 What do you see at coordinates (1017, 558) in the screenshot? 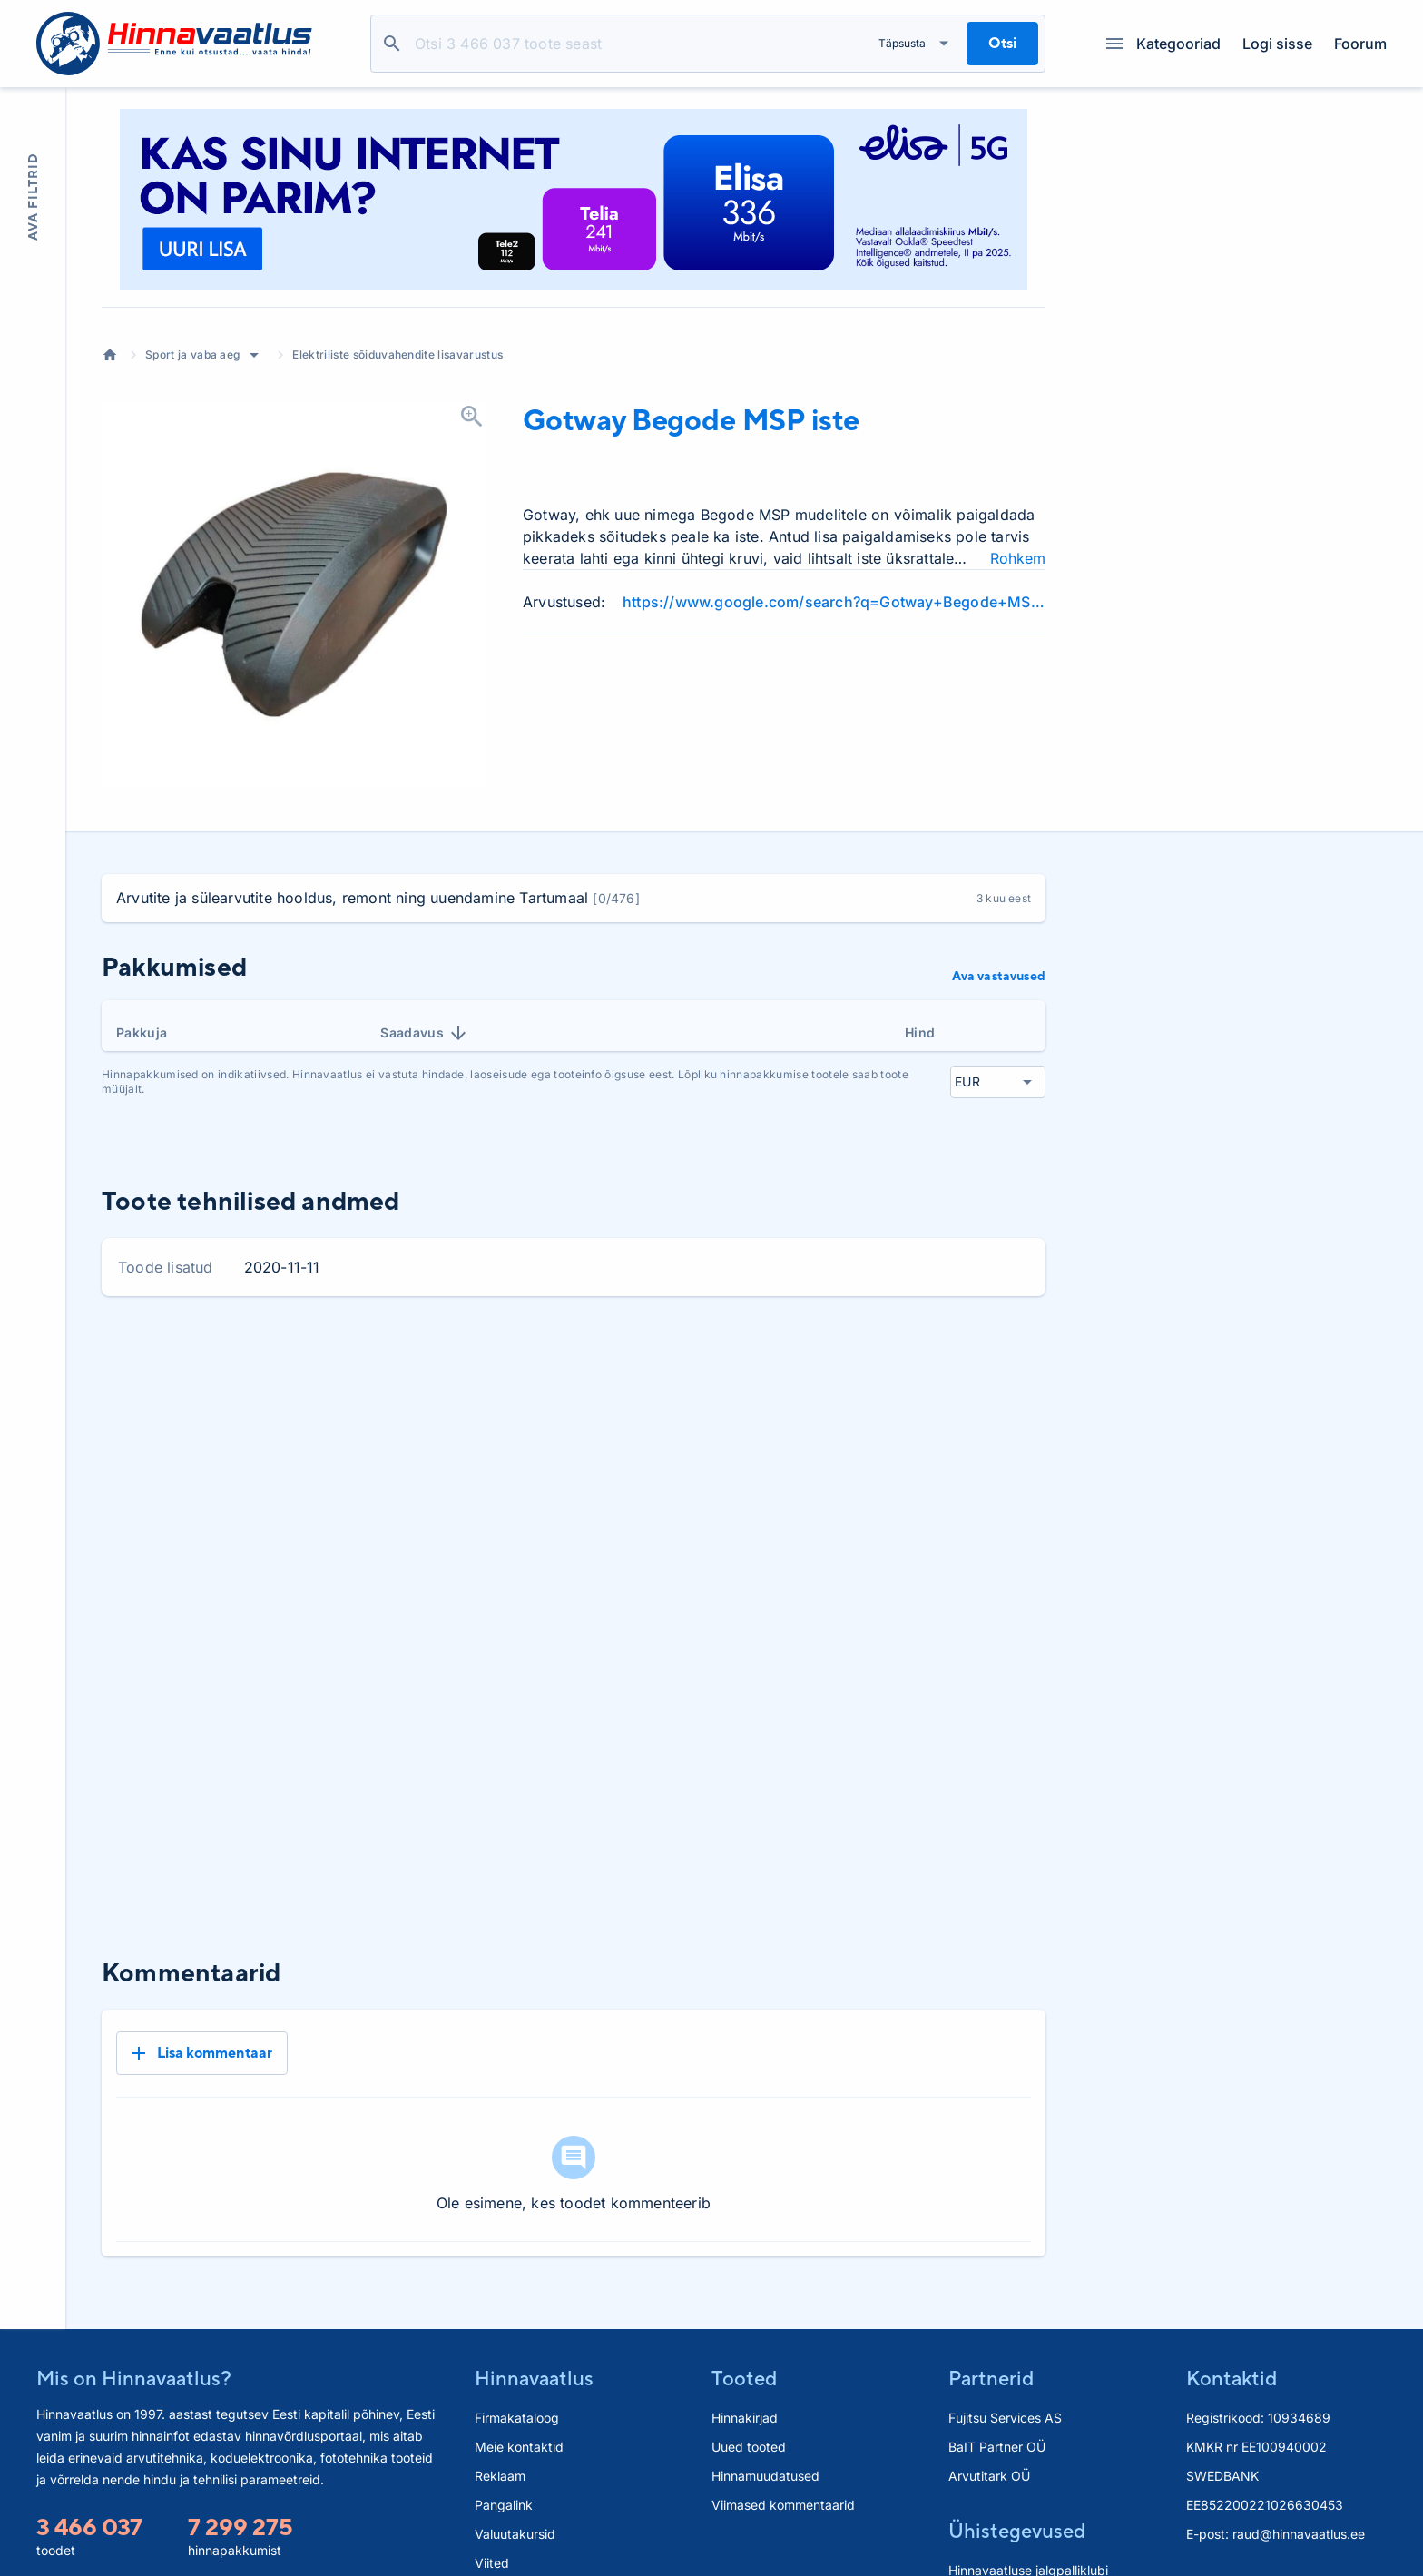
I see `Rohkem` at bounding box center [1017, 558].